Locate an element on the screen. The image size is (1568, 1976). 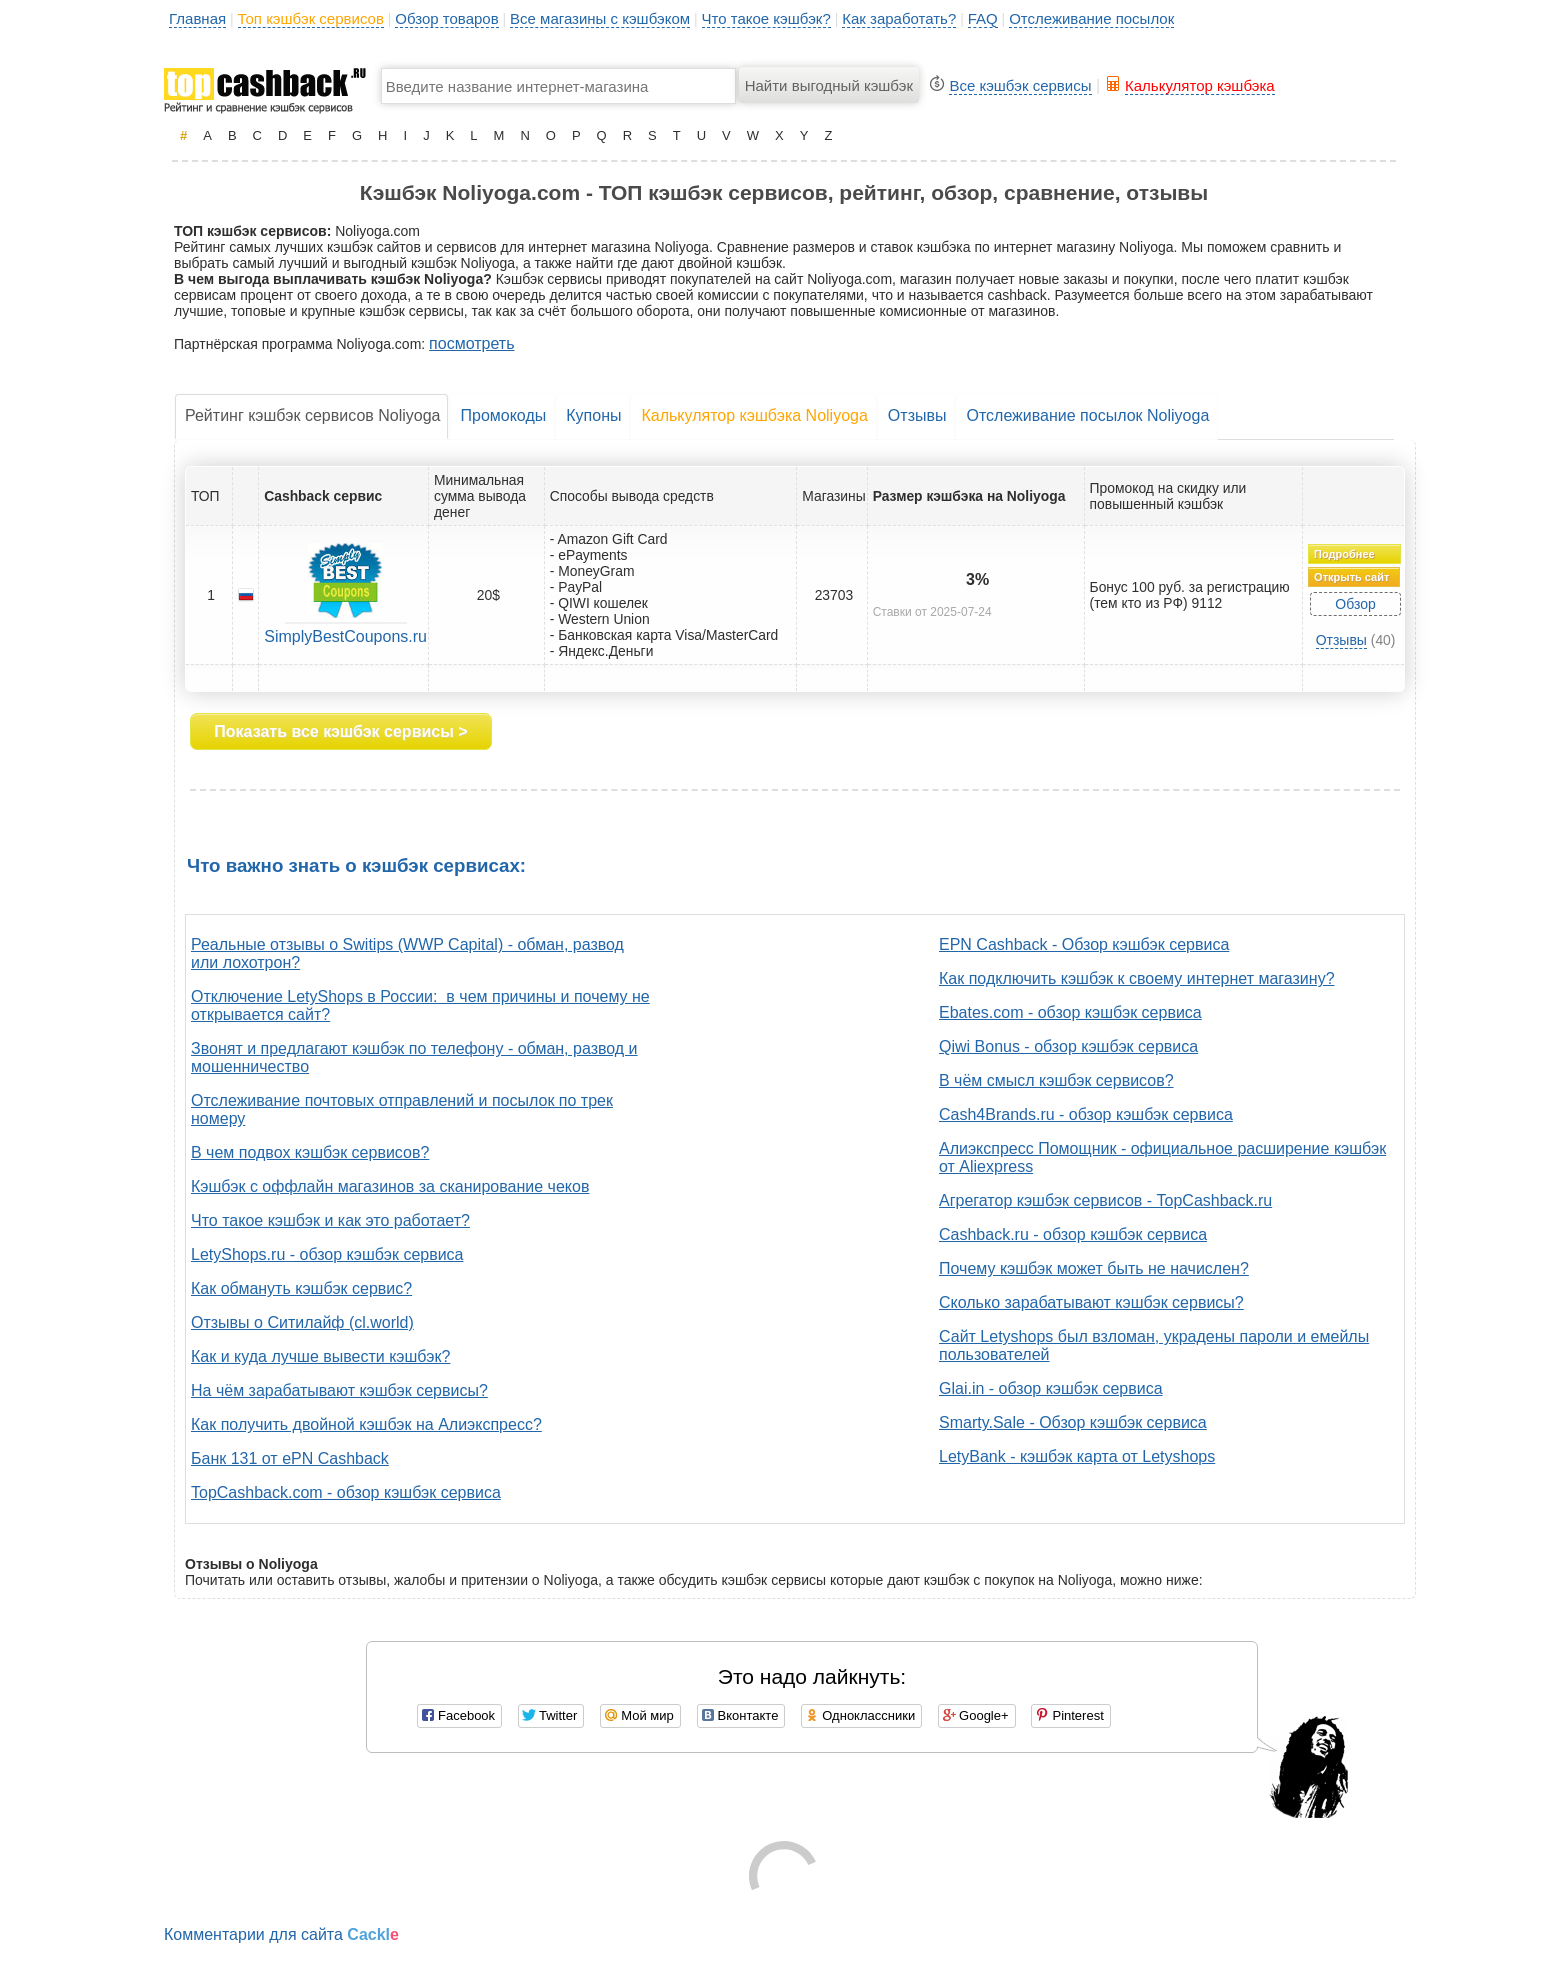
LetyBank - кэшбэк карта от Letyshops is located at coordinates (1077, 1456).